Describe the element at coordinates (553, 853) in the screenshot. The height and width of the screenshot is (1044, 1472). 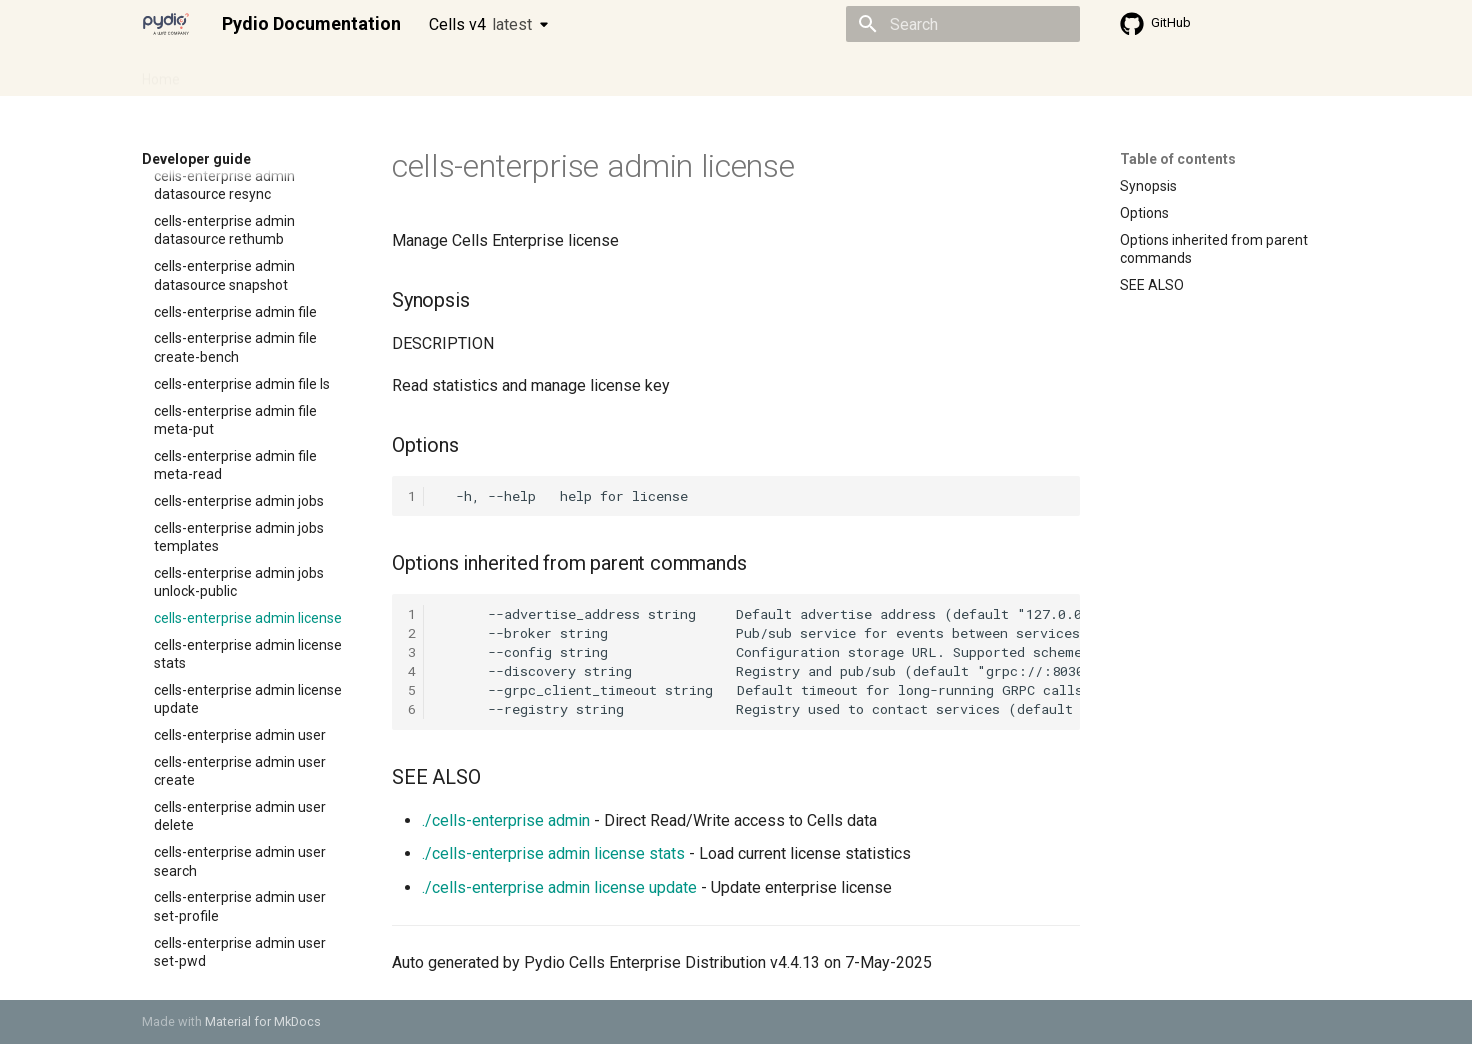
I see `./cells-enterprise admin license stats` at that location.